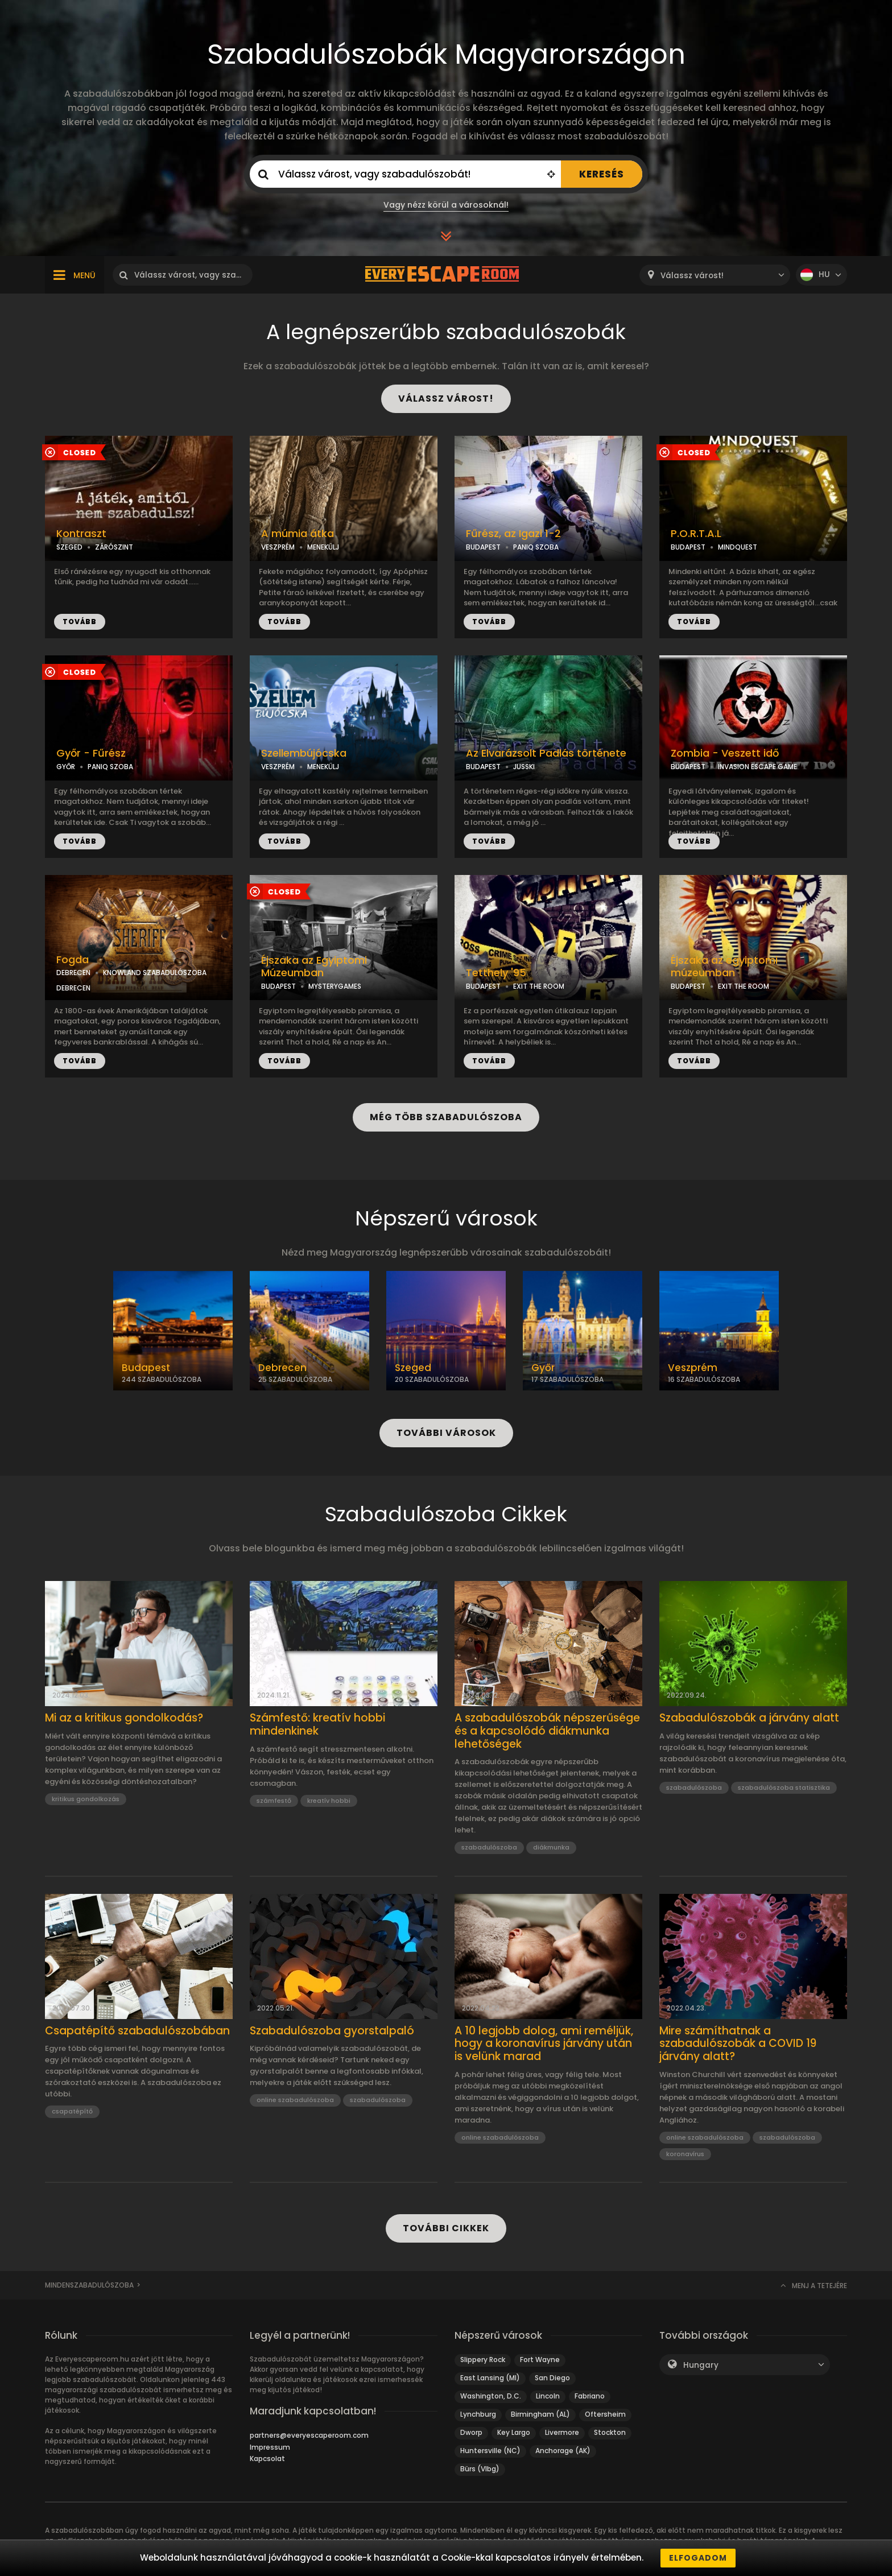 Image resolution: width=892 pixels, height=2576 pixels. Describe the element at coordinates (490, 2396) in the screenshot. I see `Washington, D.C.` at that location.